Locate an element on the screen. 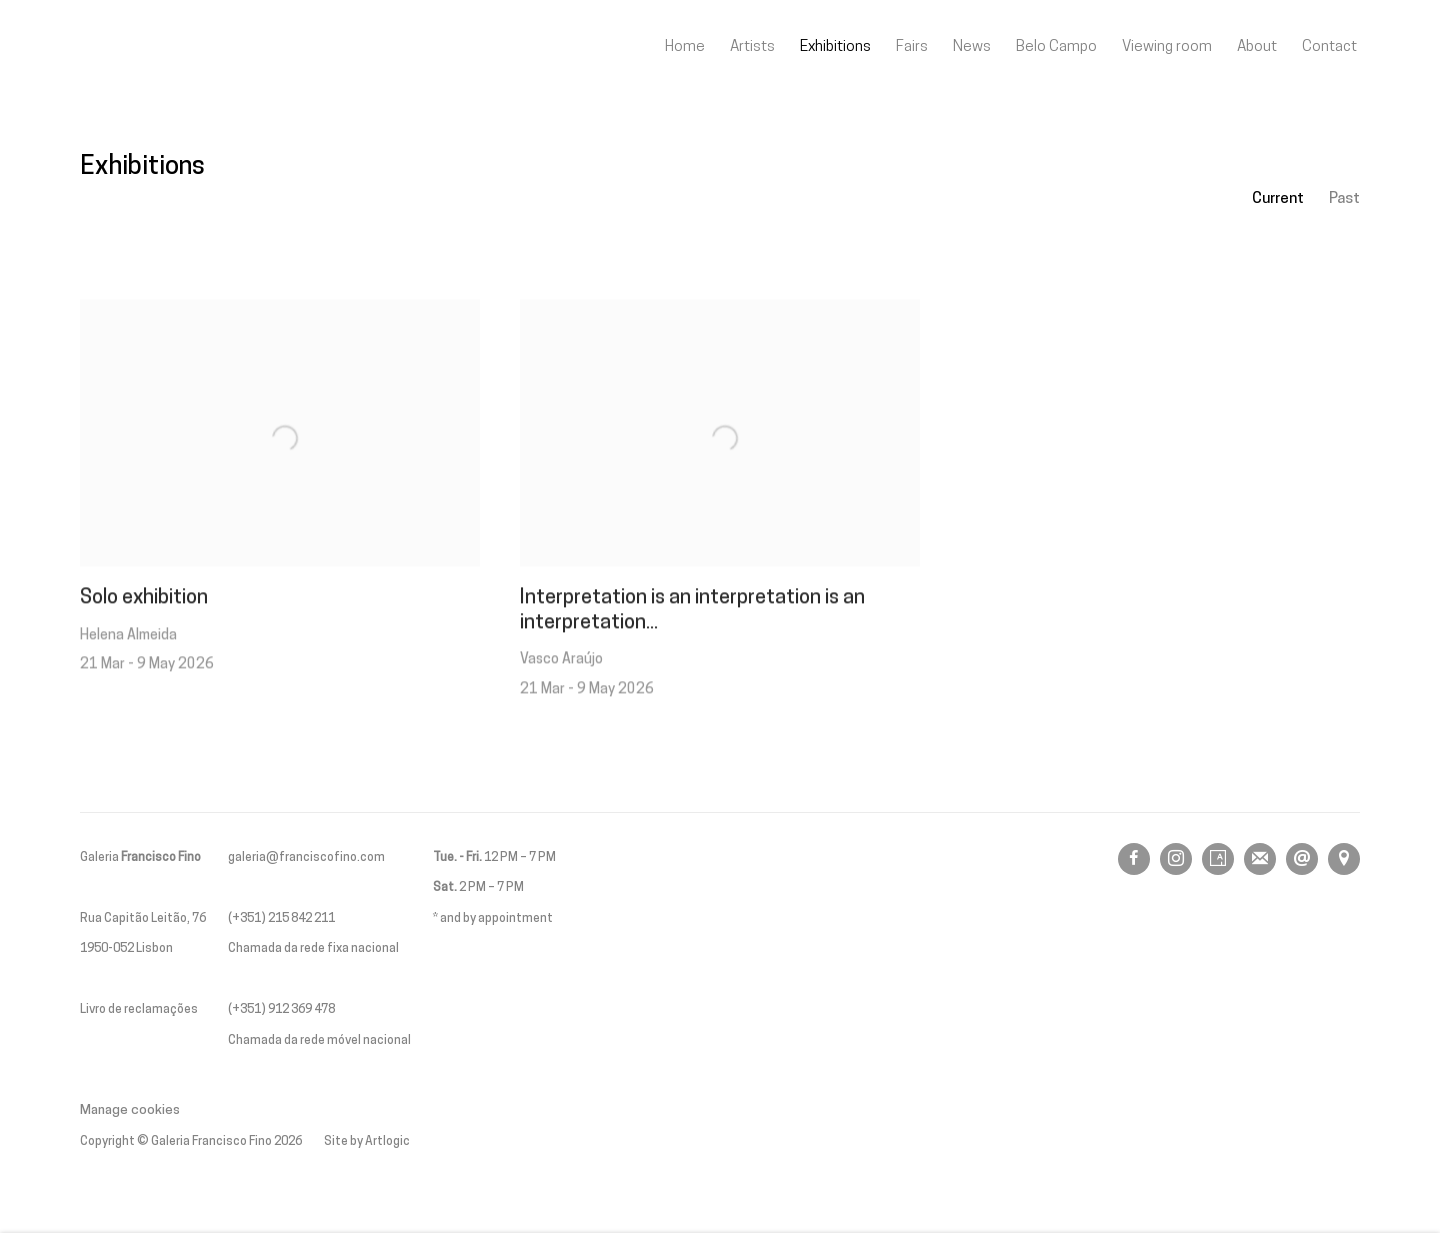 This screenshot has height=1233, width=1440. News [Link to Galeria Francisco Fino News page] is located at coordinates (972, 47).